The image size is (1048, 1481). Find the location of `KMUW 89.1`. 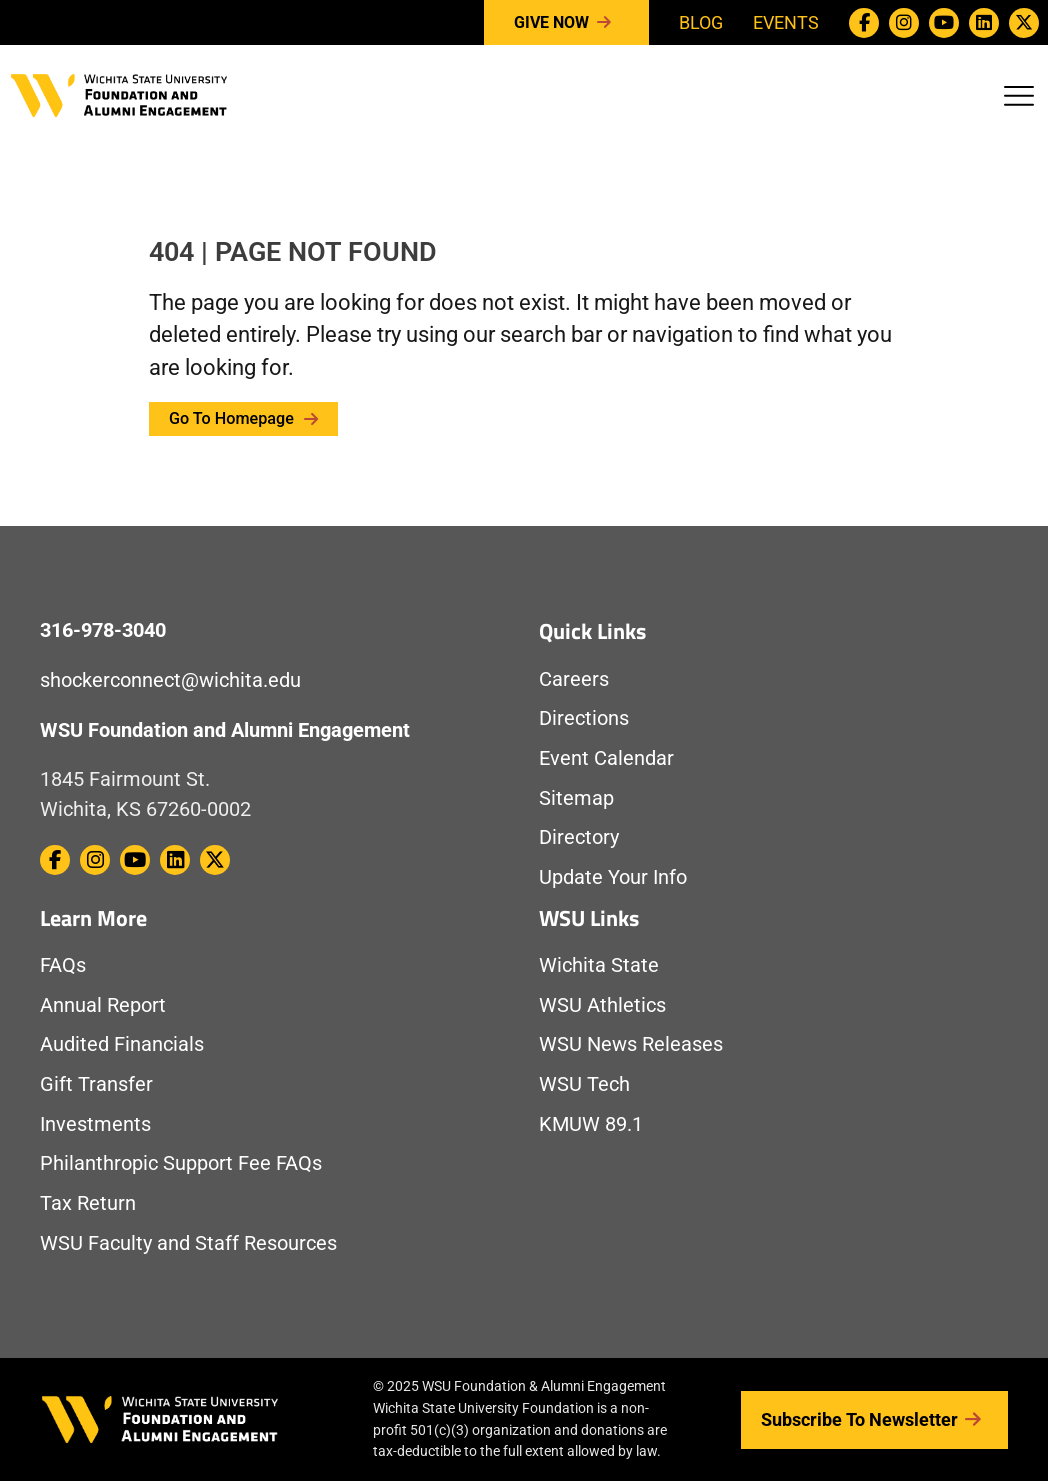

KMUW 89.1 is located at coordinates (591, 1124).